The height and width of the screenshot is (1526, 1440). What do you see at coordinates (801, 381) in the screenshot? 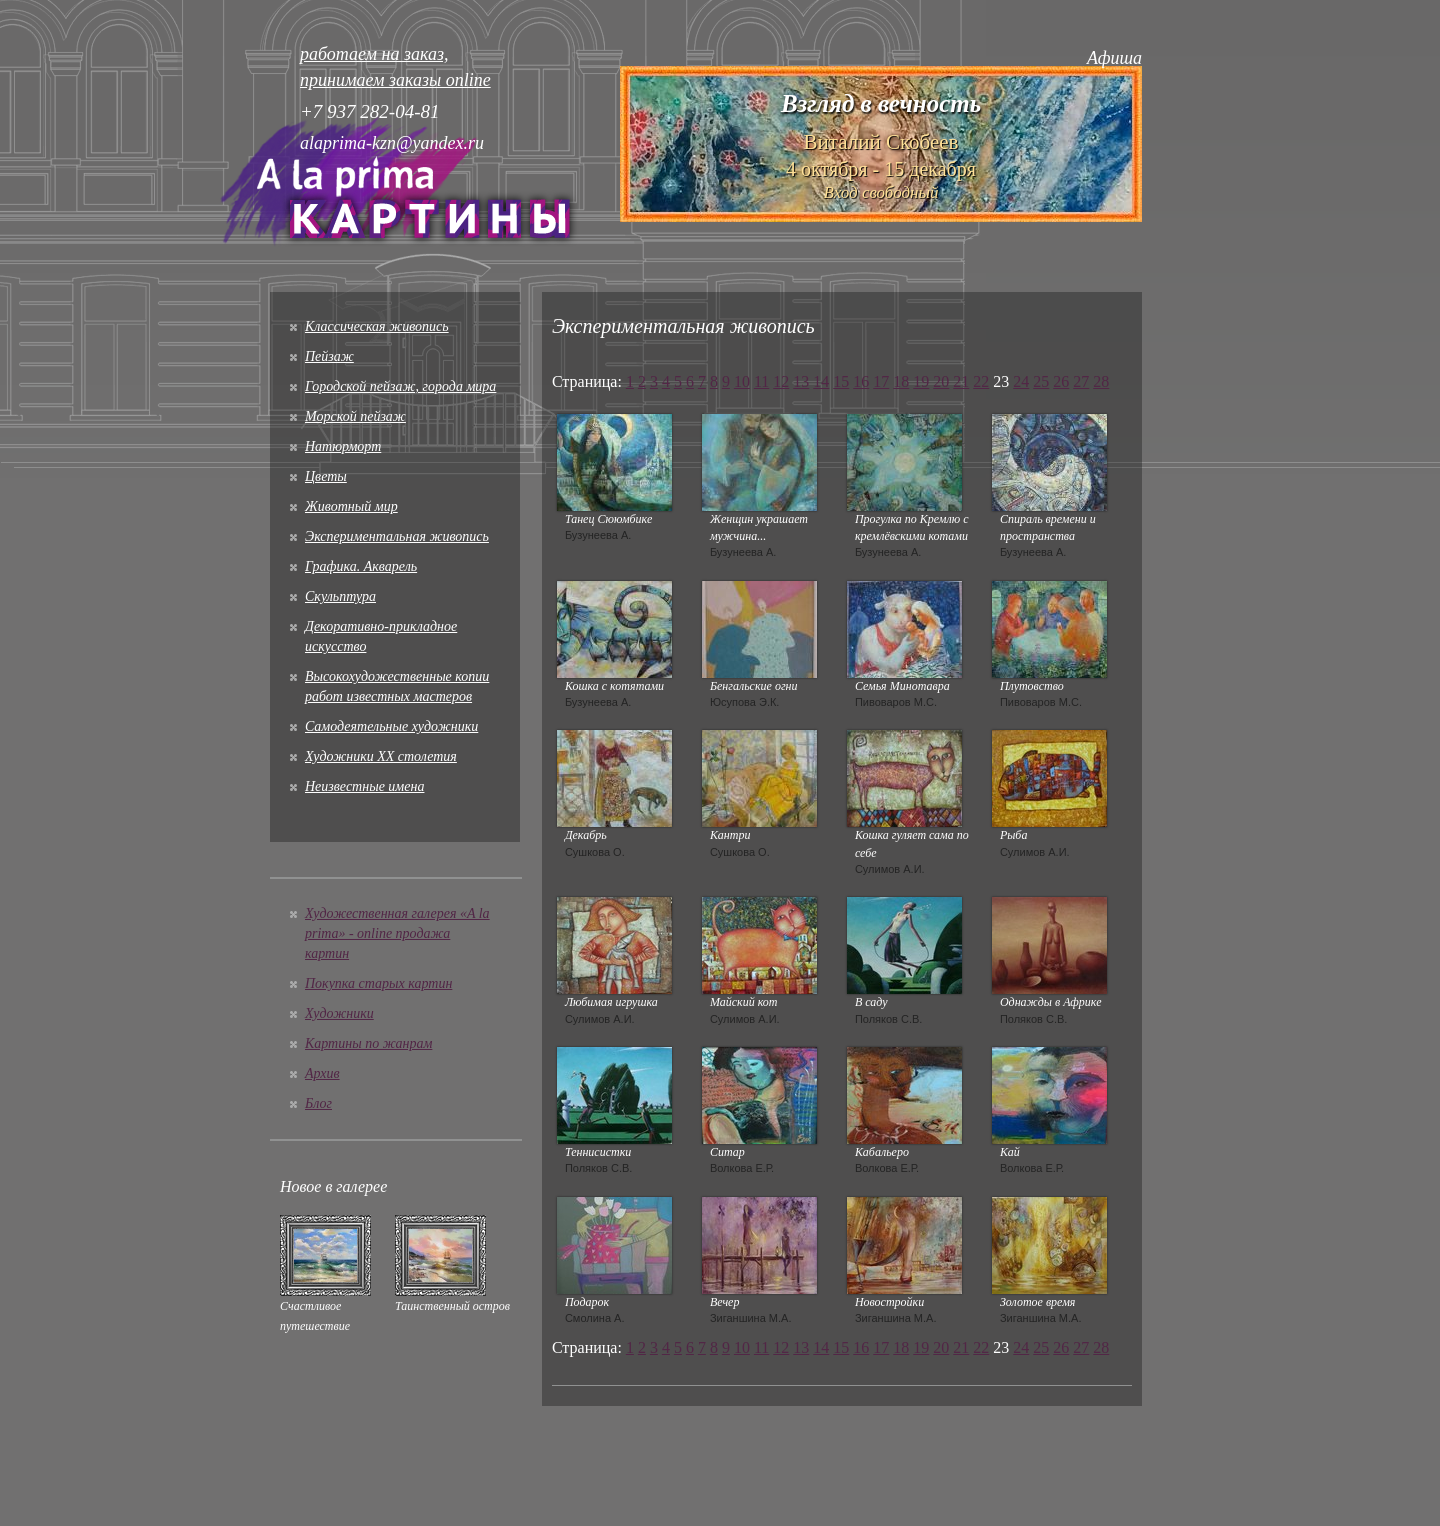
I see `13` at bounding box center [801, 381].